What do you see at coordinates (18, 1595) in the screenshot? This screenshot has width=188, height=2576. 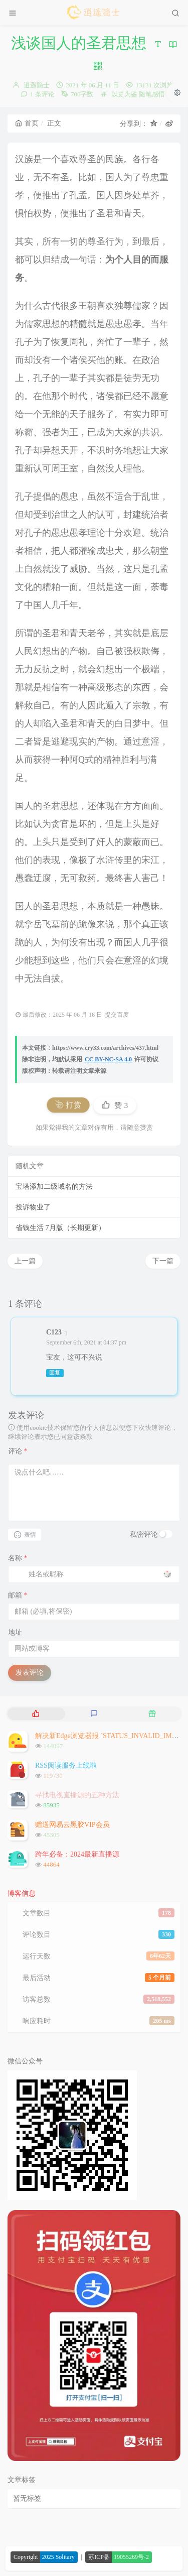 I see `邮箱` at bounding box center [18, 1595].